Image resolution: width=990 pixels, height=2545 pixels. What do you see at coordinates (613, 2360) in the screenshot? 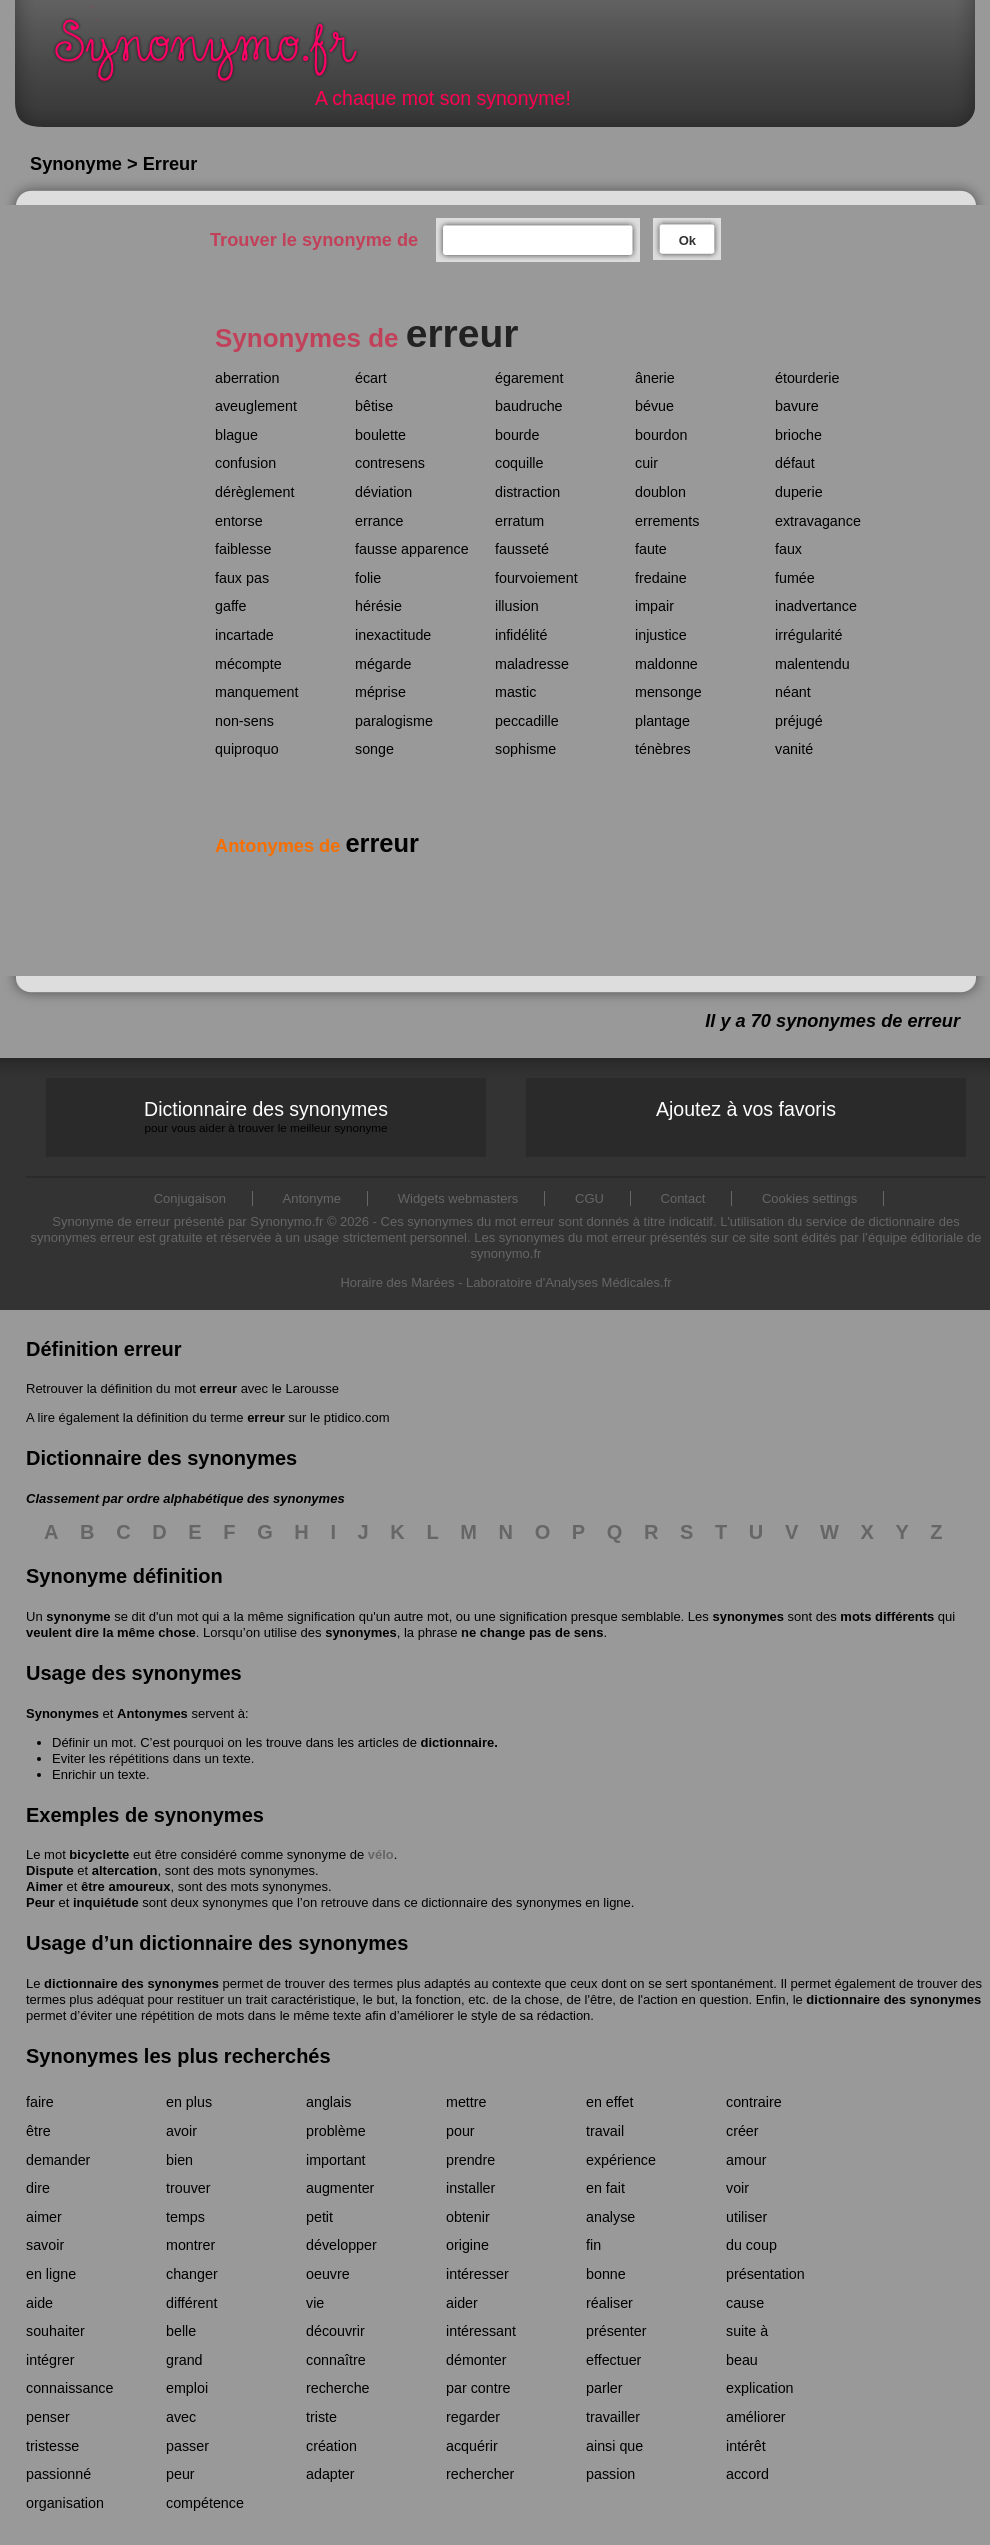
I see `effectuer` at bounding box center [613, 2360].